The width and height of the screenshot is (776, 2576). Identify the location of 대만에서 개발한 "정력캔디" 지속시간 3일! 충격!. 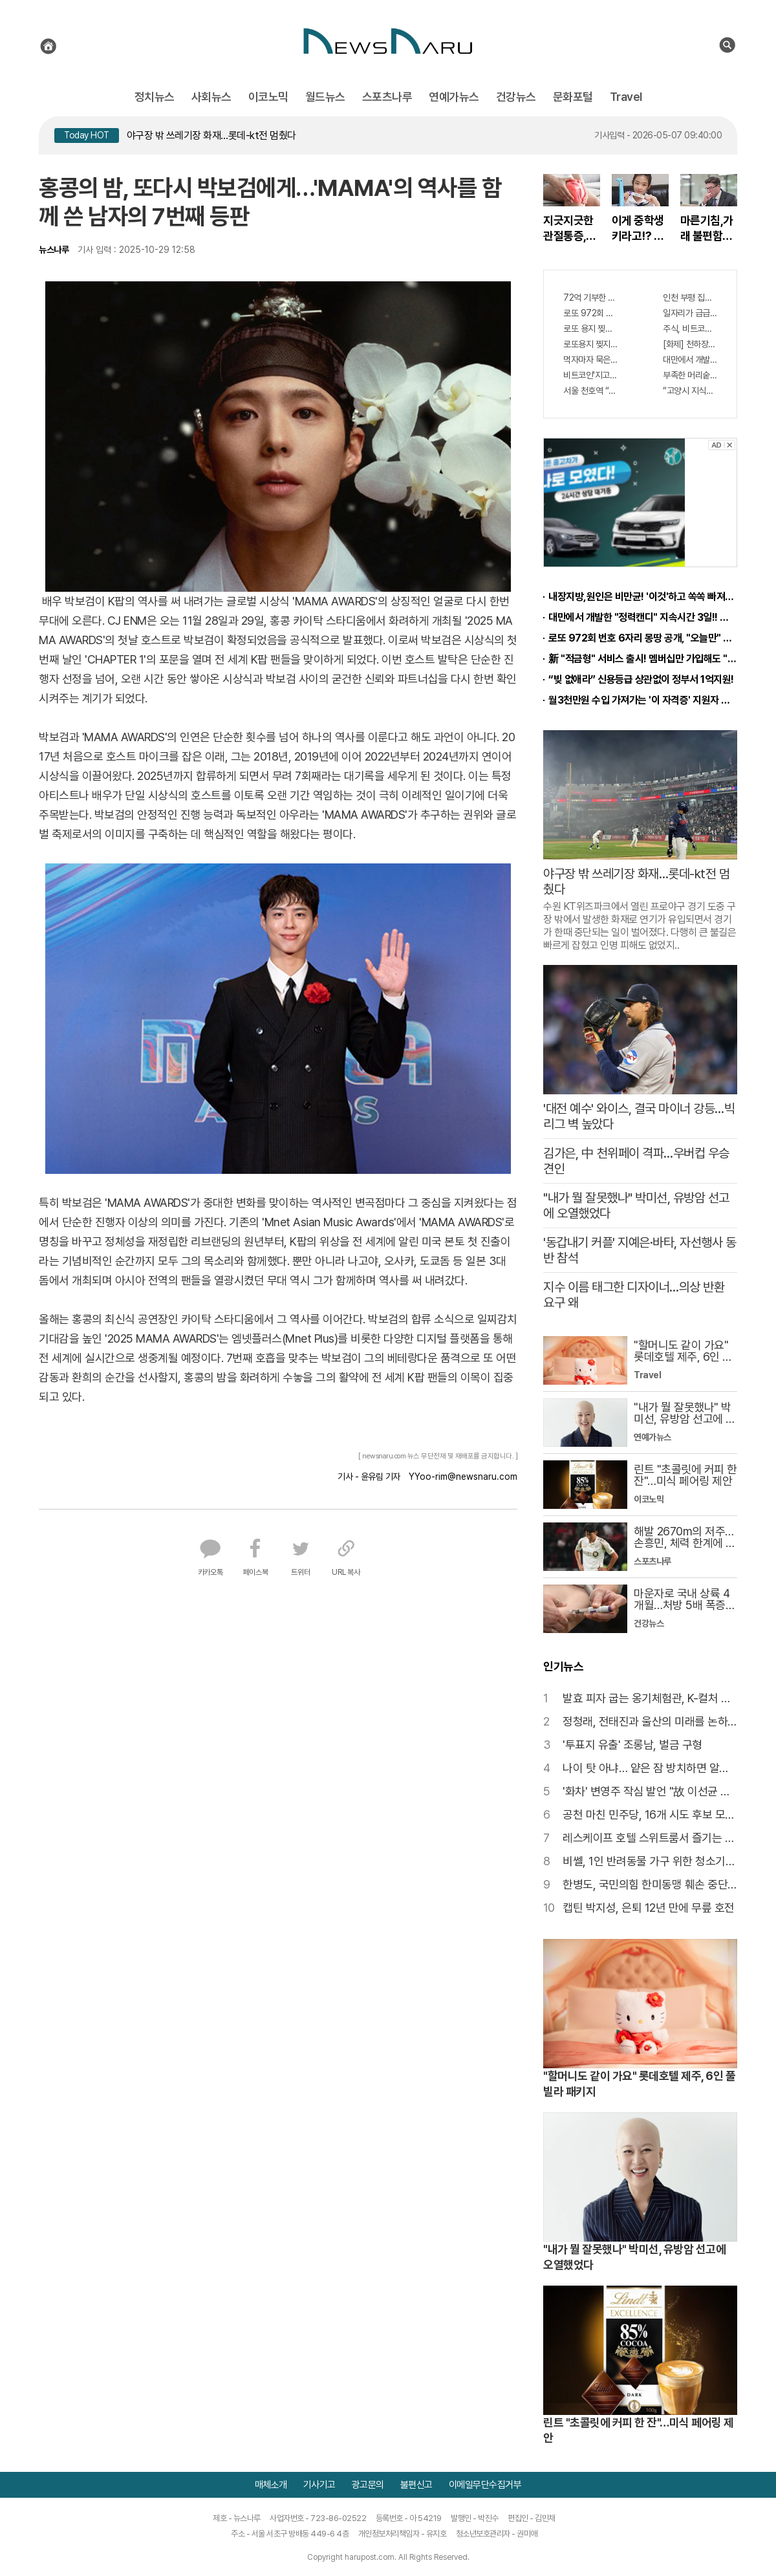
(690, 359).